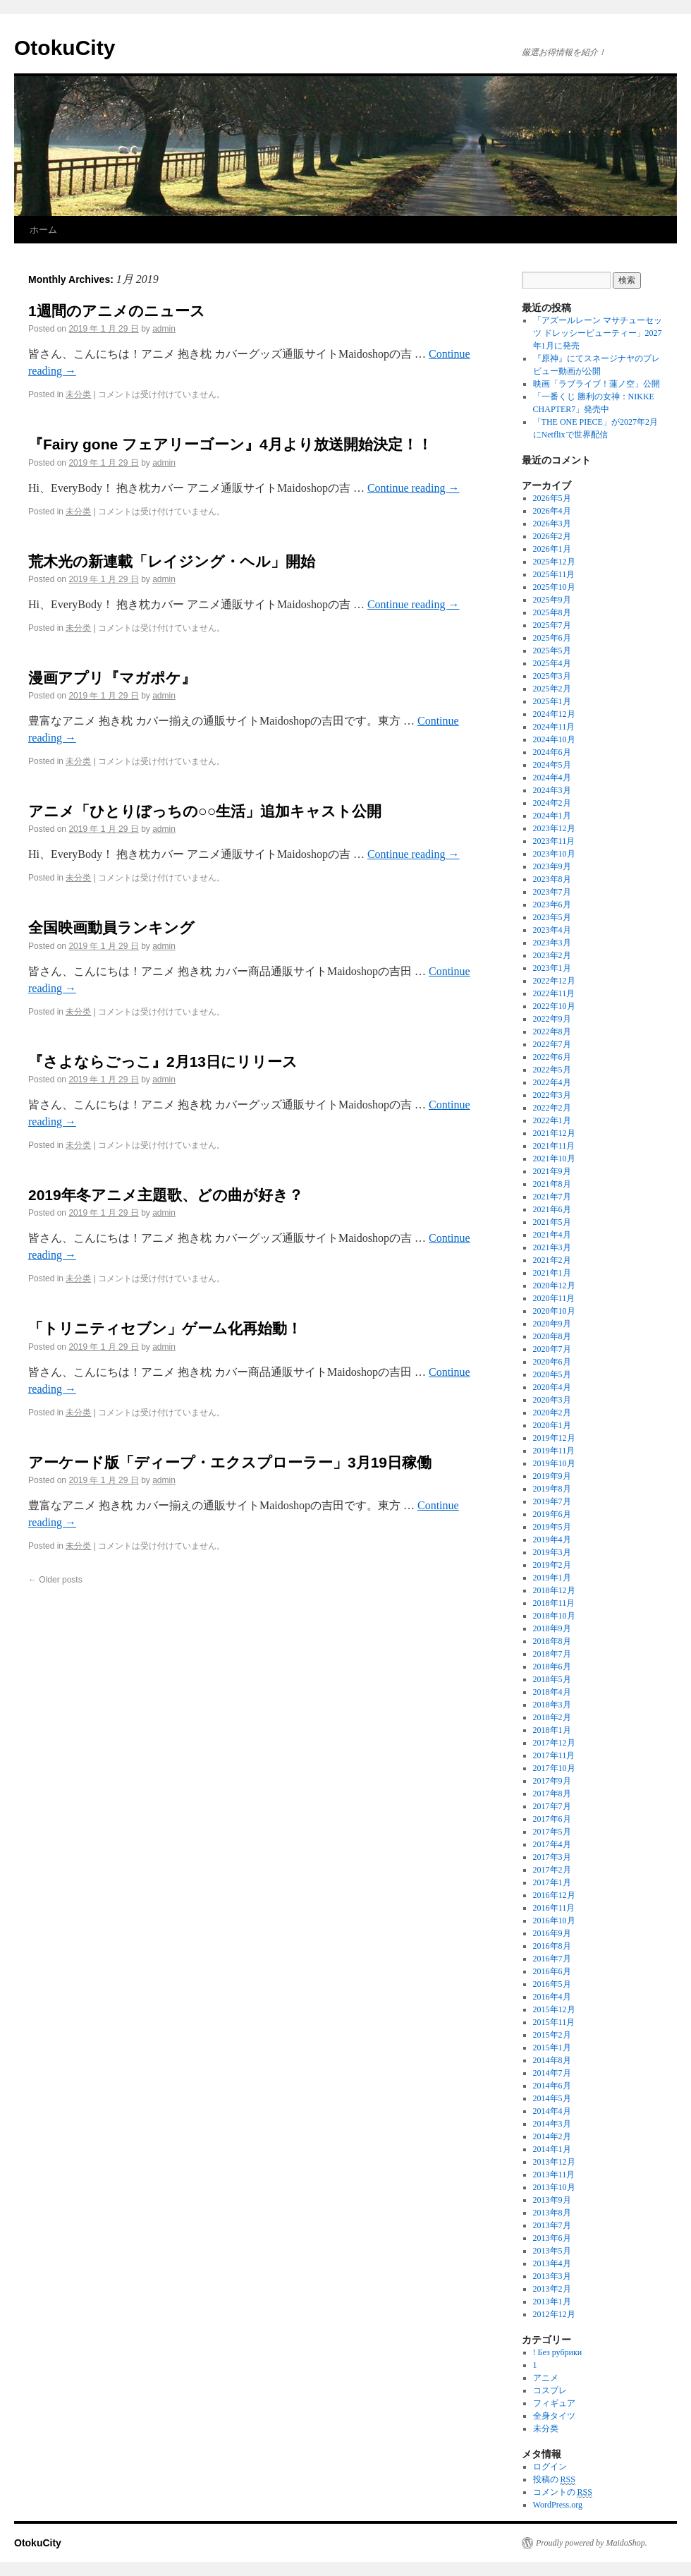  What do you see at coordinates (552, 1120) in the screenshot?
I see `2022年1月` at bounding box center [552, 1120].